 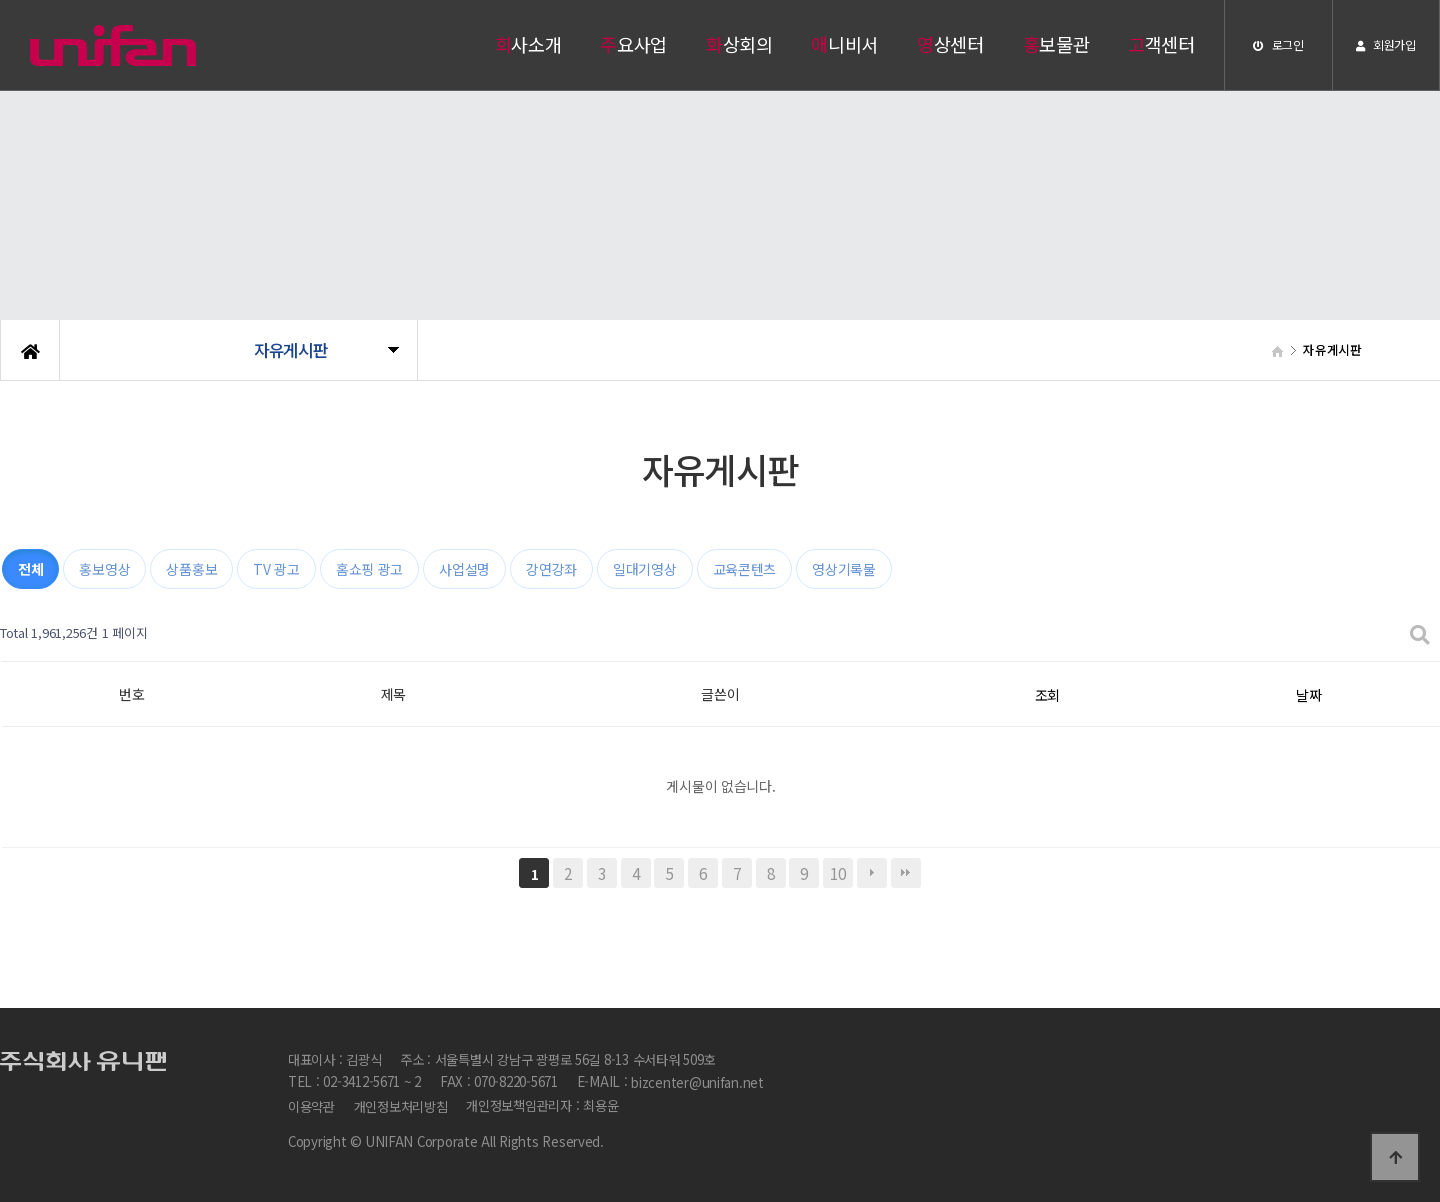 What do you see at coordinates (30, 569) in the screenshot?
I see `전체` at bounding box center [30, 569].